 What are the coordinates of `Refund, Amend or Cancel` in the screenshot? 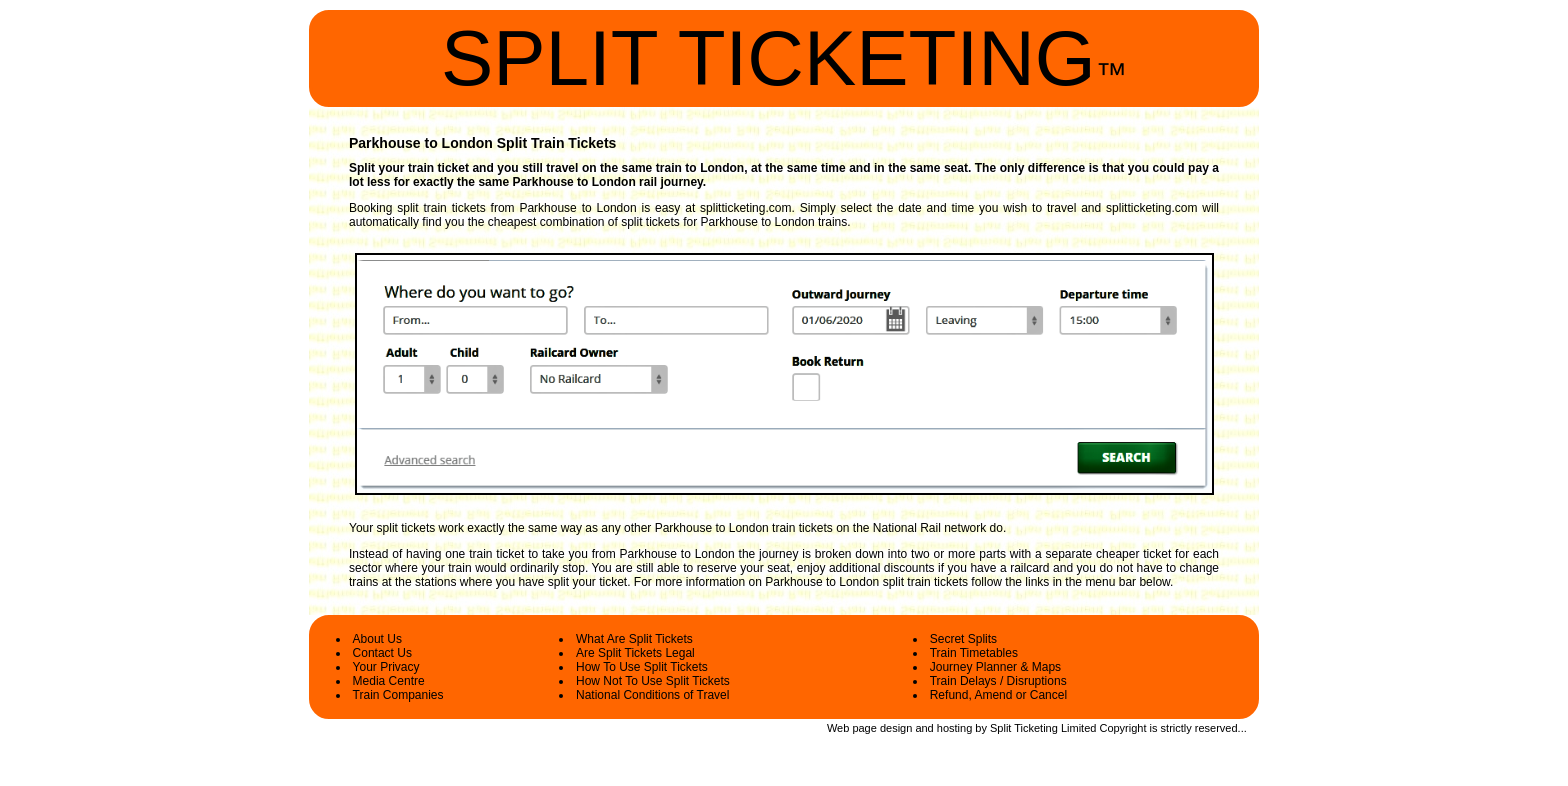 It's located at (998, 695).